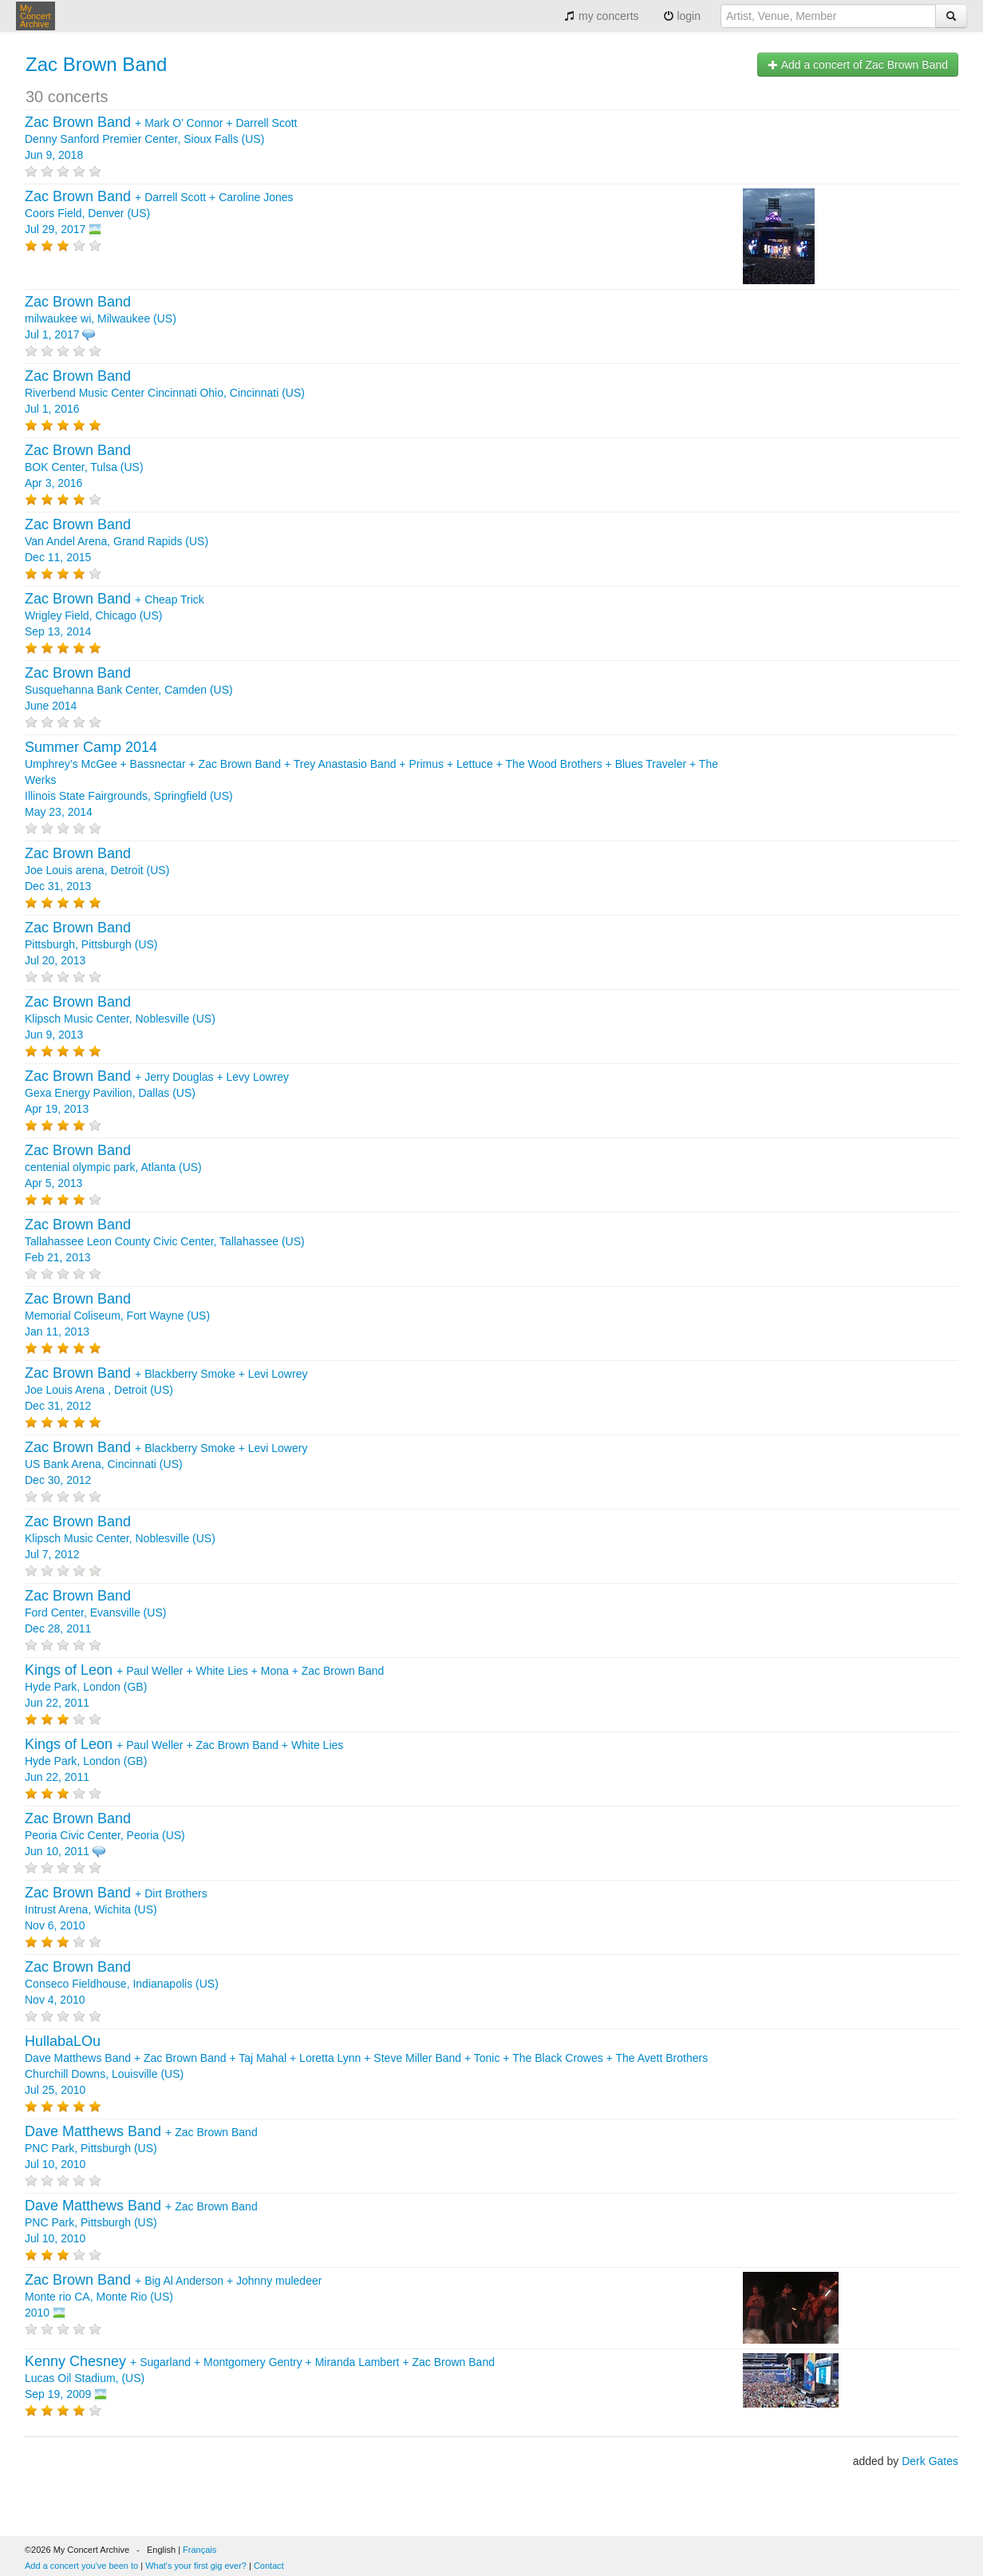 The width and height of the screenshot is (983, 2576). I want to click on Derk Gates, so click(930, 2461).